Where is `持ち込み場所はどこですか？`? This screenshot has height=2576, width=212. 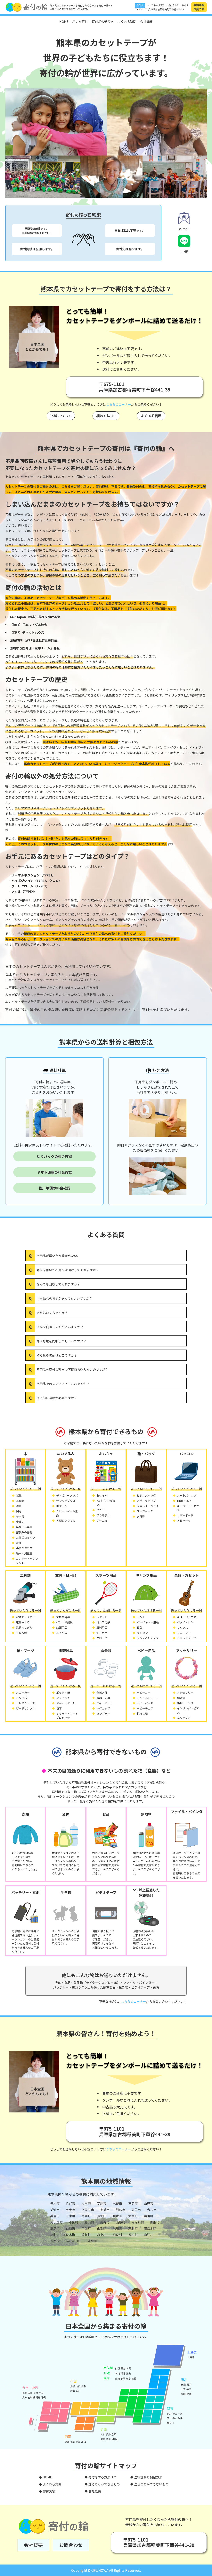
持ち込み場所はどこですか？ is located at coordinates (57, 1355).